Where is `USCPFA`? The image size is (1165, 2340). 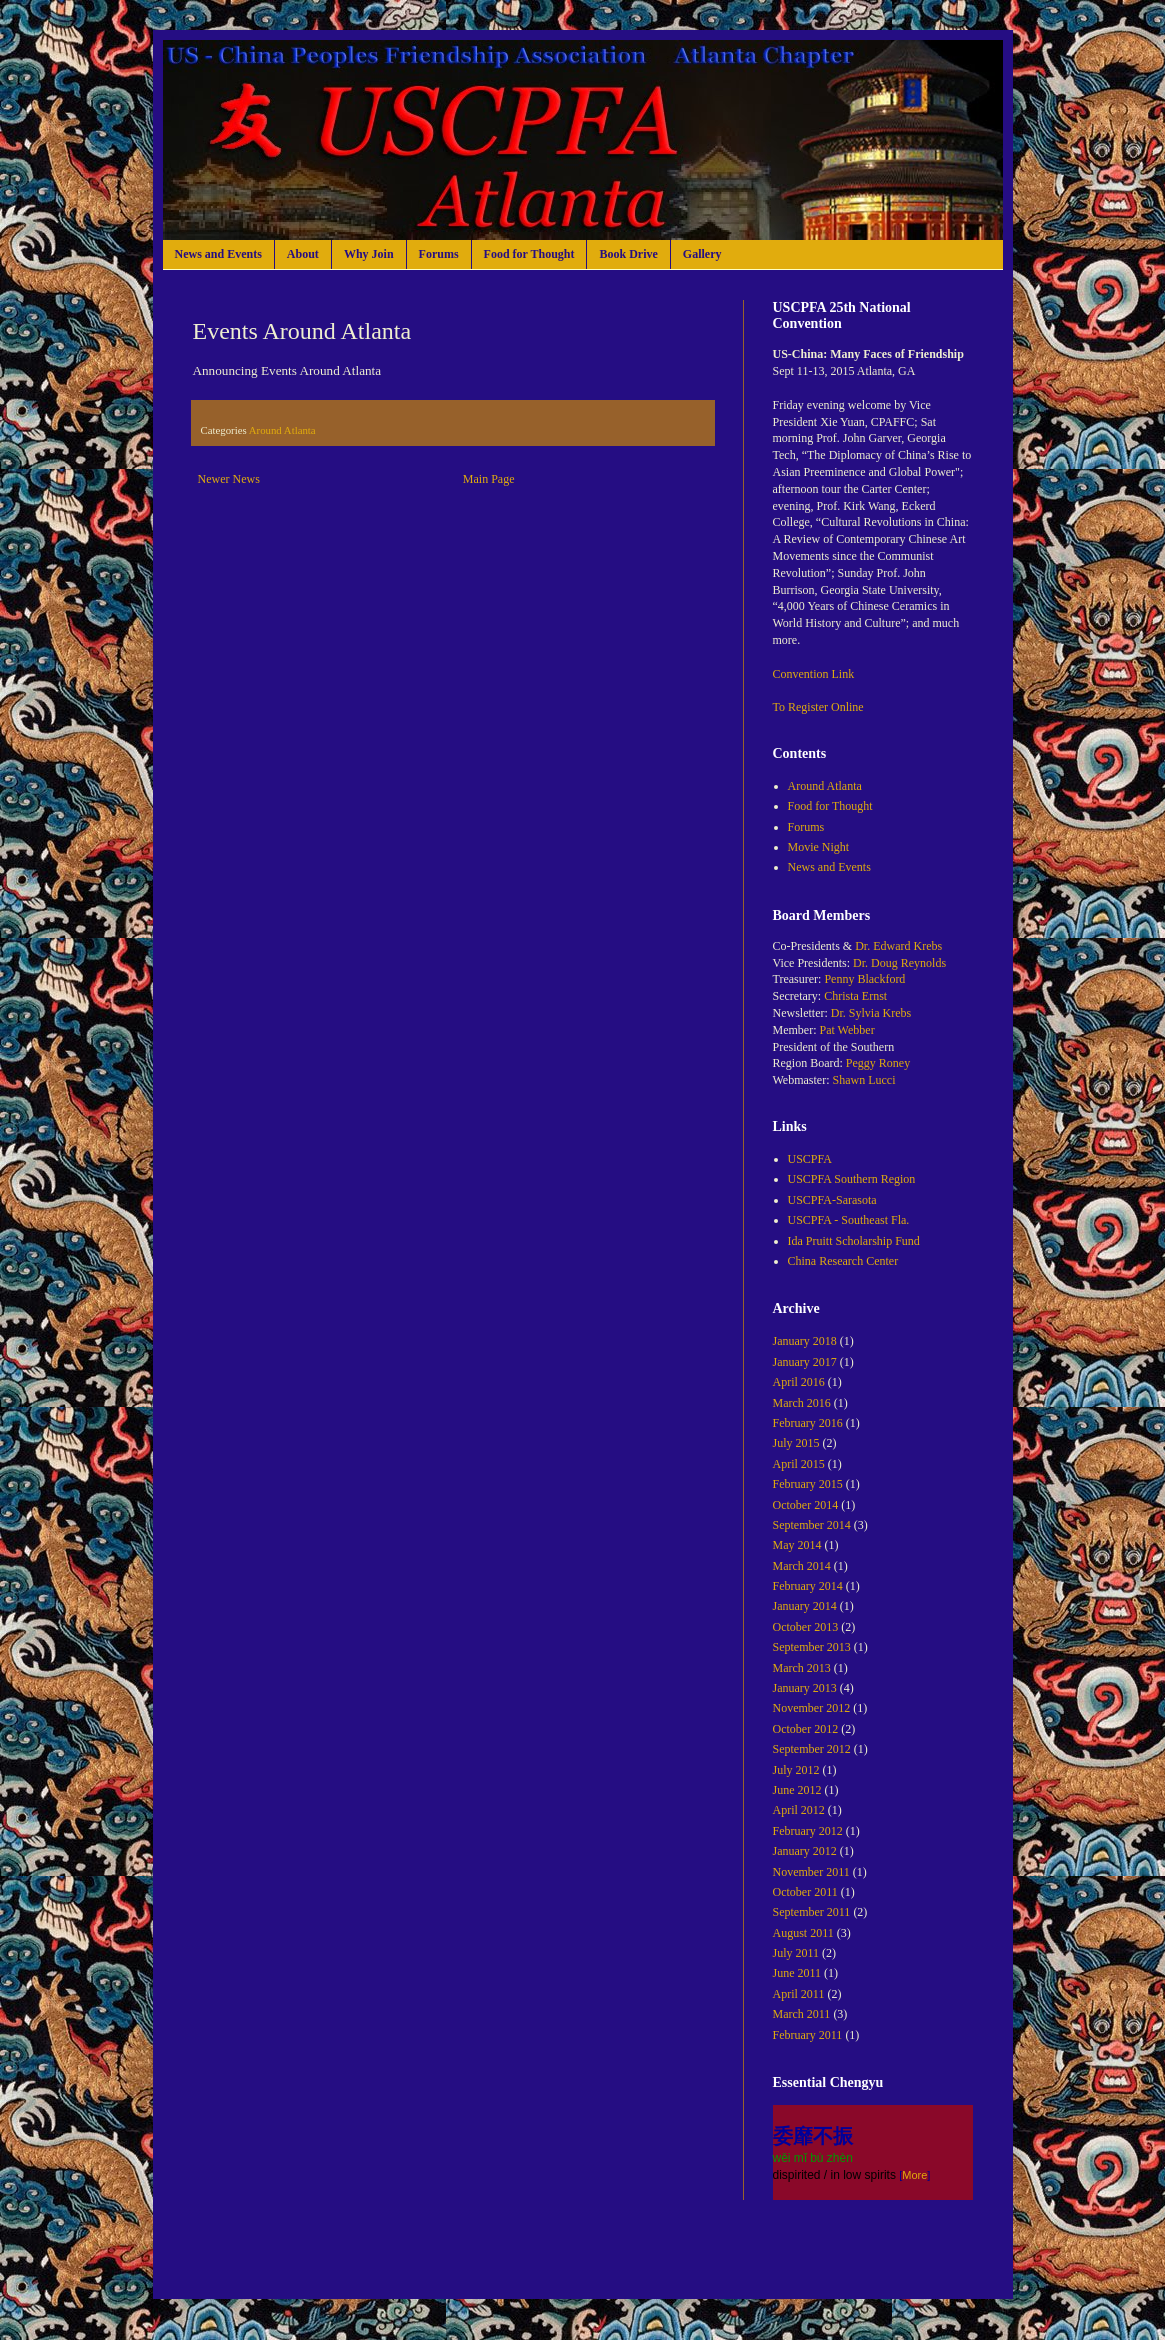
USCPFA is located at coordinates (810, 1159).